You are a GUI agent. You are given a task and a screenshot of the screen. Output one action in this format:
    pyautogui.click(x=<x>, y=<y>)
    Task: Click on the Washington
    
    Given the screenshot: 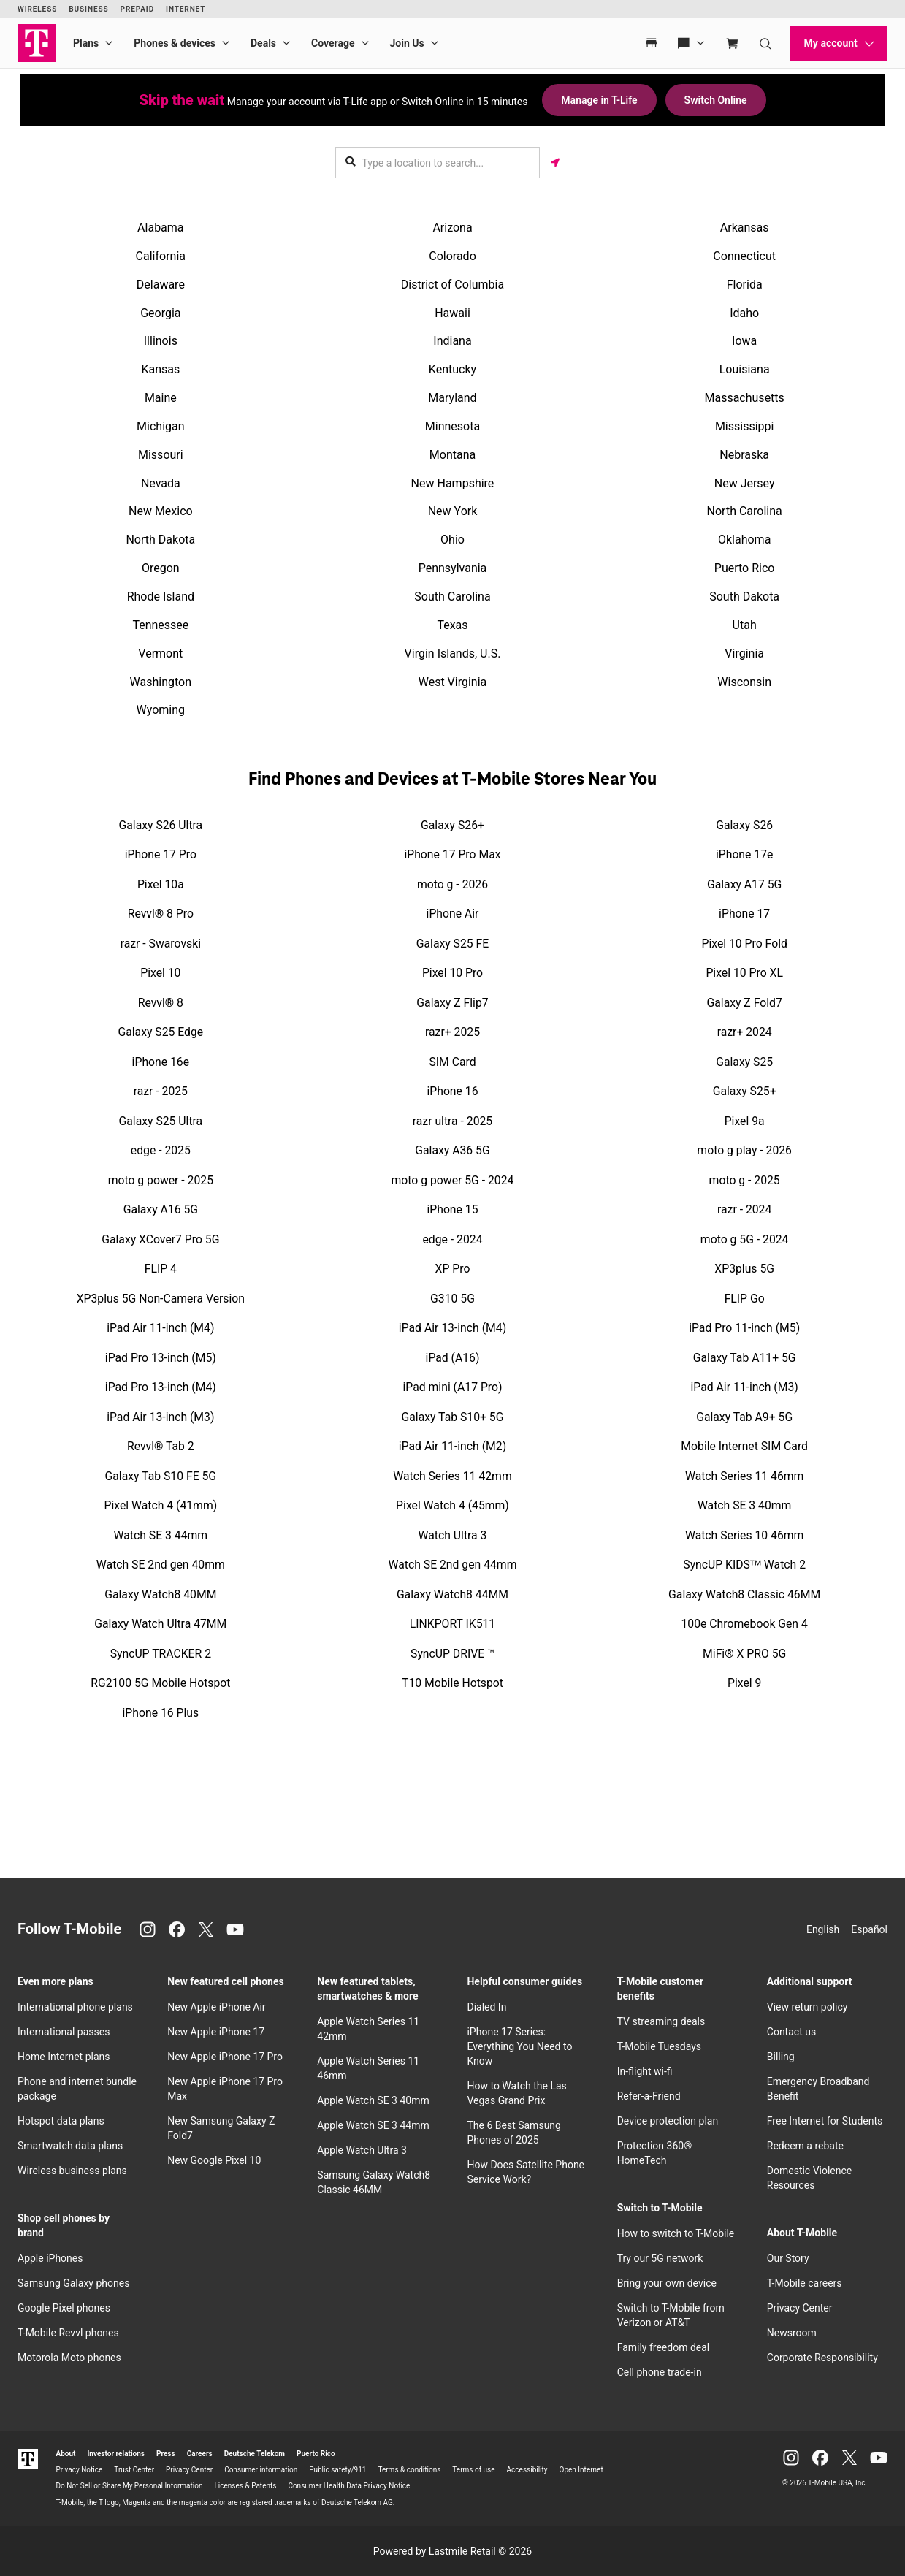 What is the action you would take?
    pyautogui.click(x=160, y=682)
    